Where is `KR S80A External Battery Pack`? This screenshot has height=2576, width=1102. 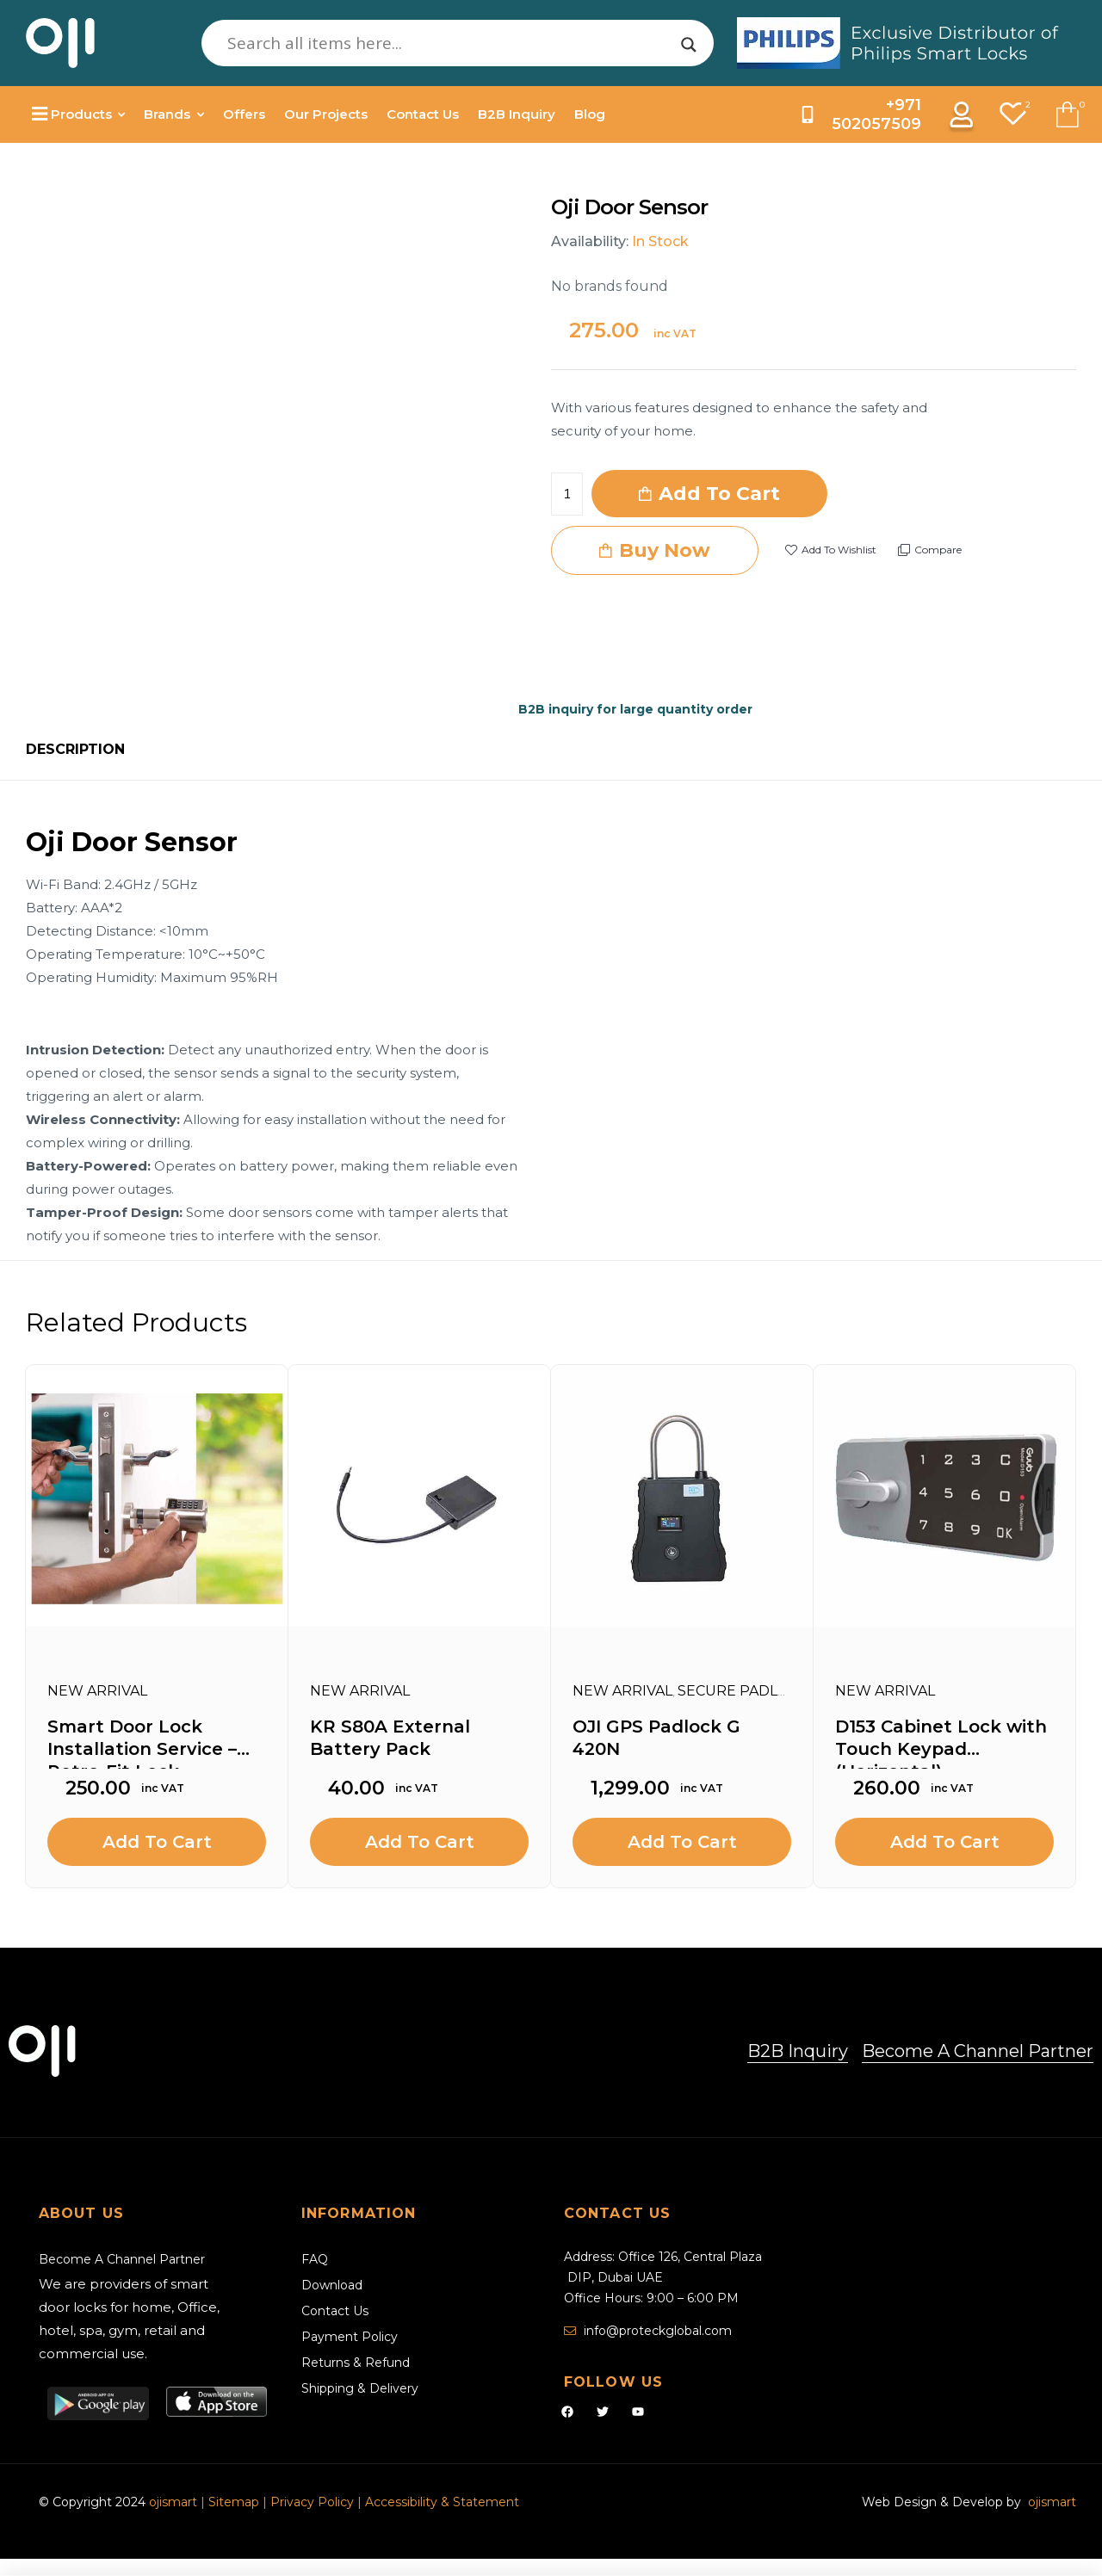 KR S80A External Battery Pack is located at coordinates (390, 1737).